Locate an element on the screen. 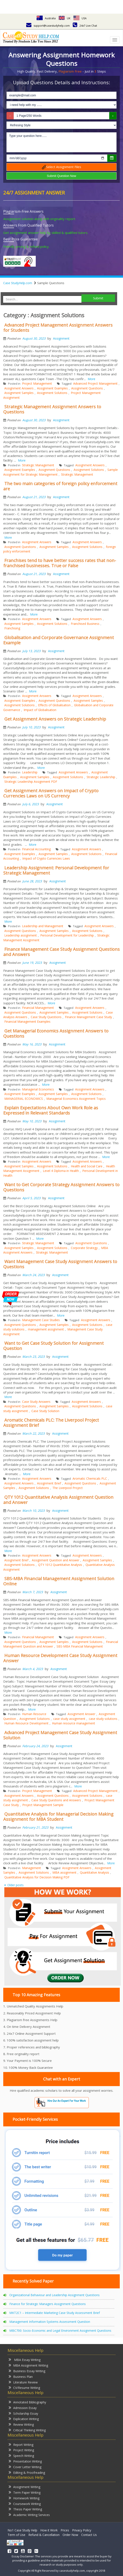 The image size is (123, 2576). Project Management is located at coordinates (37, 383).